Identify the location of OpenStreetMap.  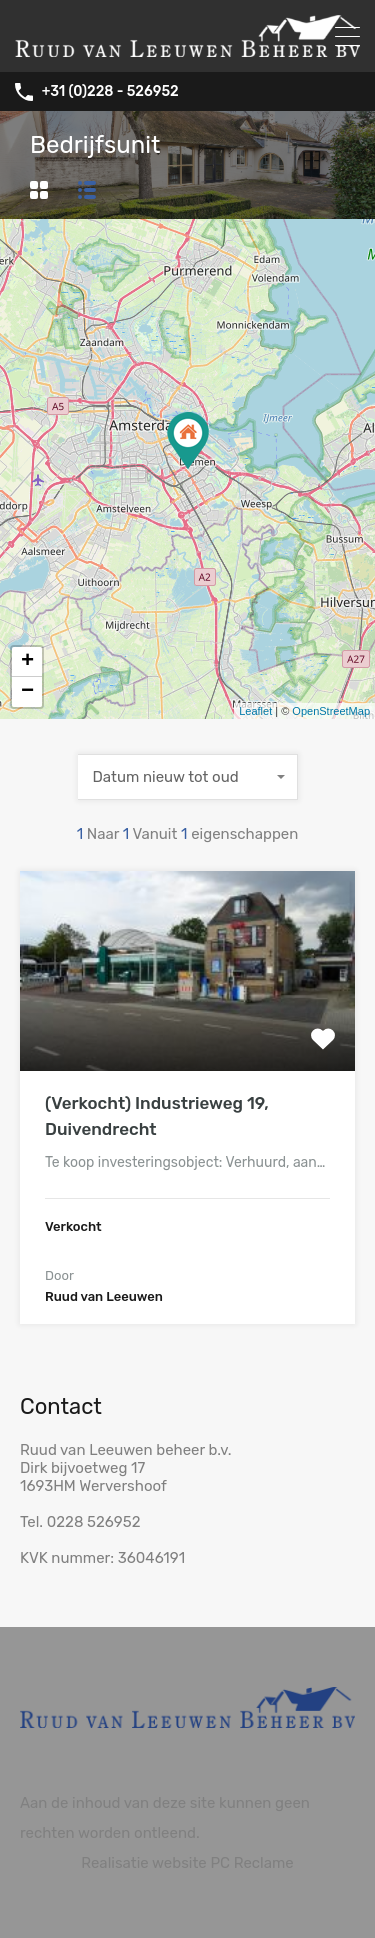
(331, 711).